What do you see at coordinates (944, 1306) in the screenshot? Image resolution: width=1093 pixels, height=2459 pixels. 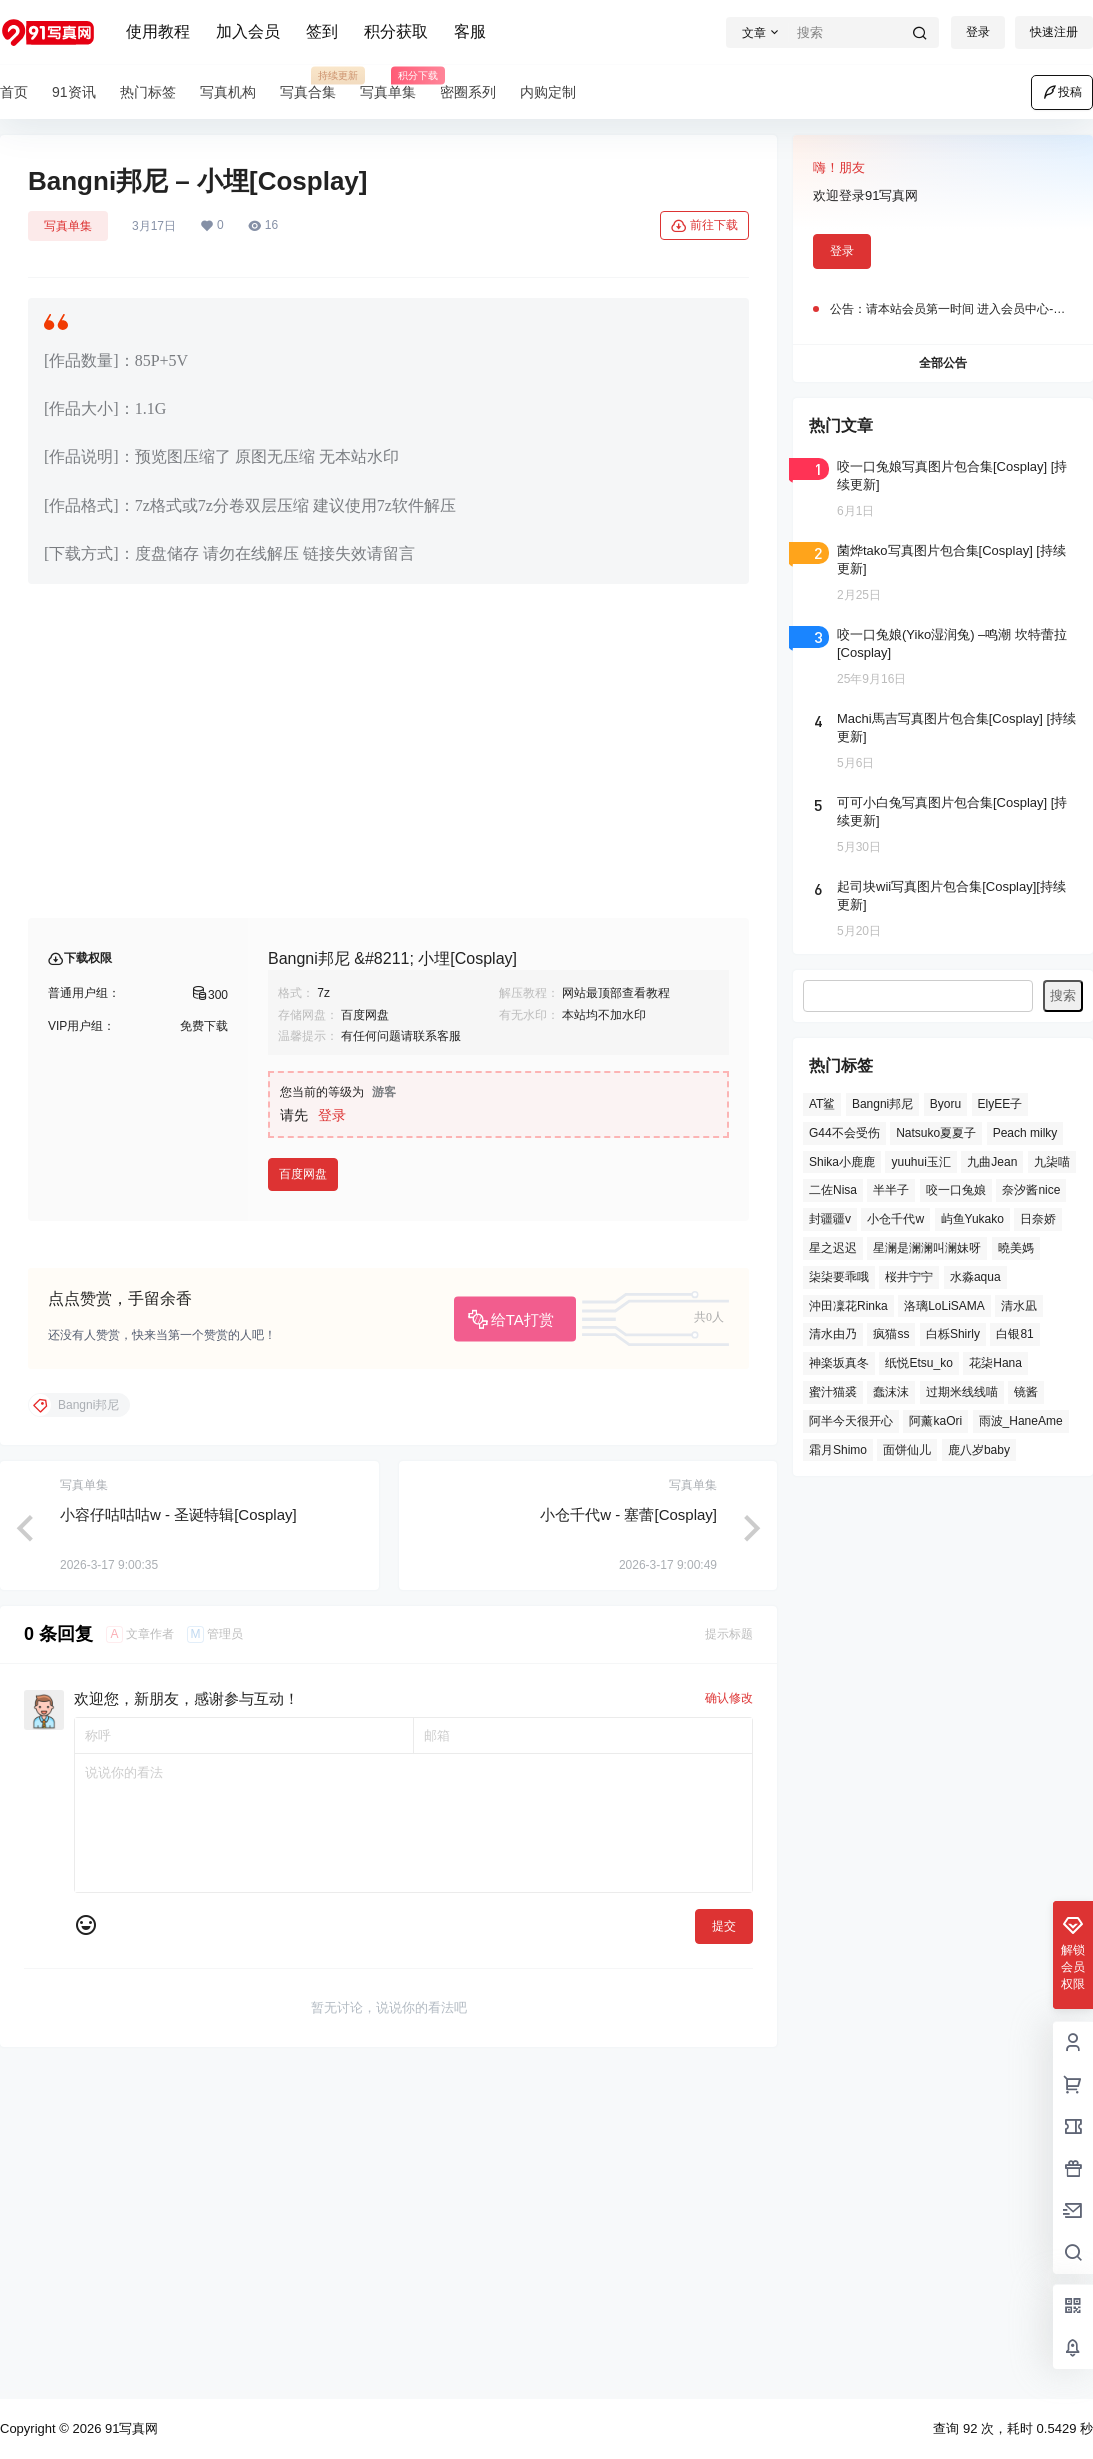 I see `洛璃LoLiSAMA [洛璃LoLiSAMA (28 项)]` at bounding box center [944, 1306].